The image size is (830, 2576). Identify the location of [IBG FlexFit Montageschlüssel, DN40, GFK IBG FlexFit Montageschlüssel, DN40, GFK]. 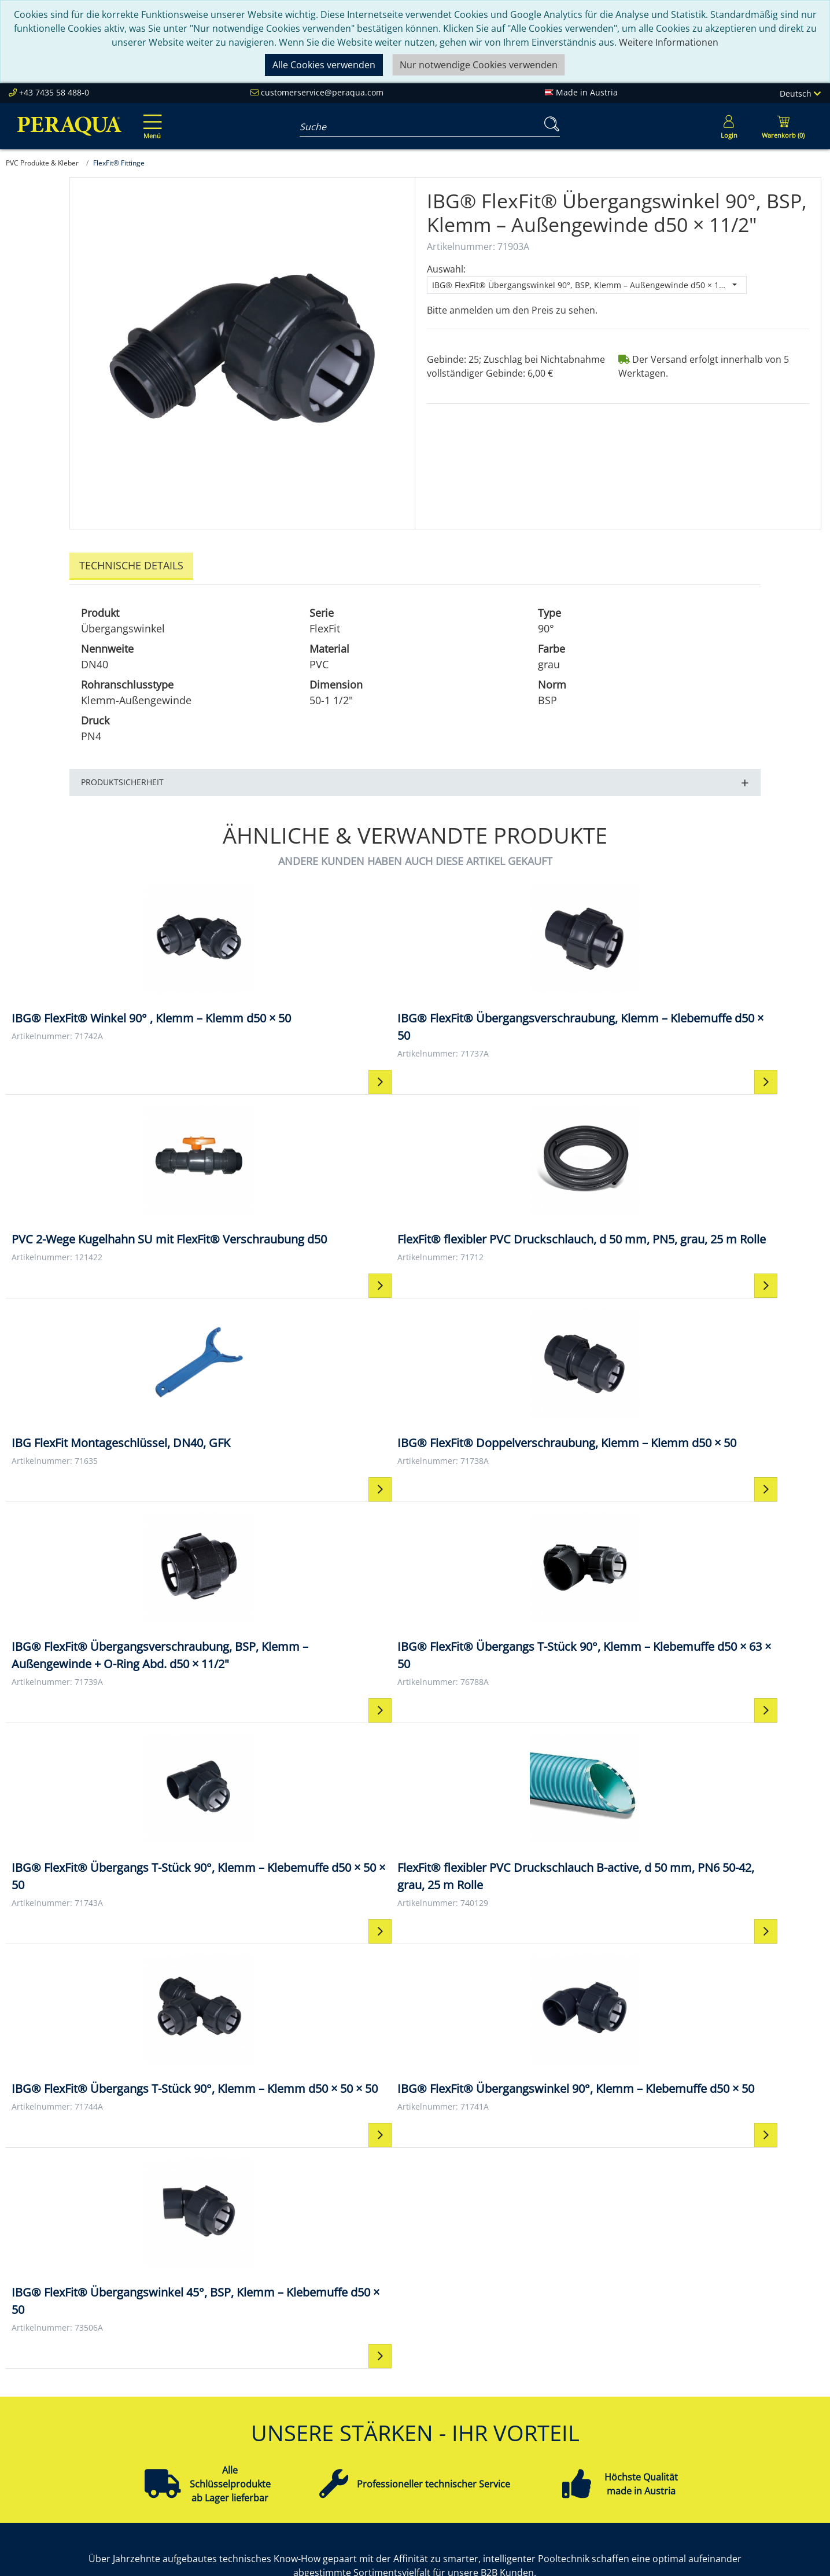
(108, 1204).